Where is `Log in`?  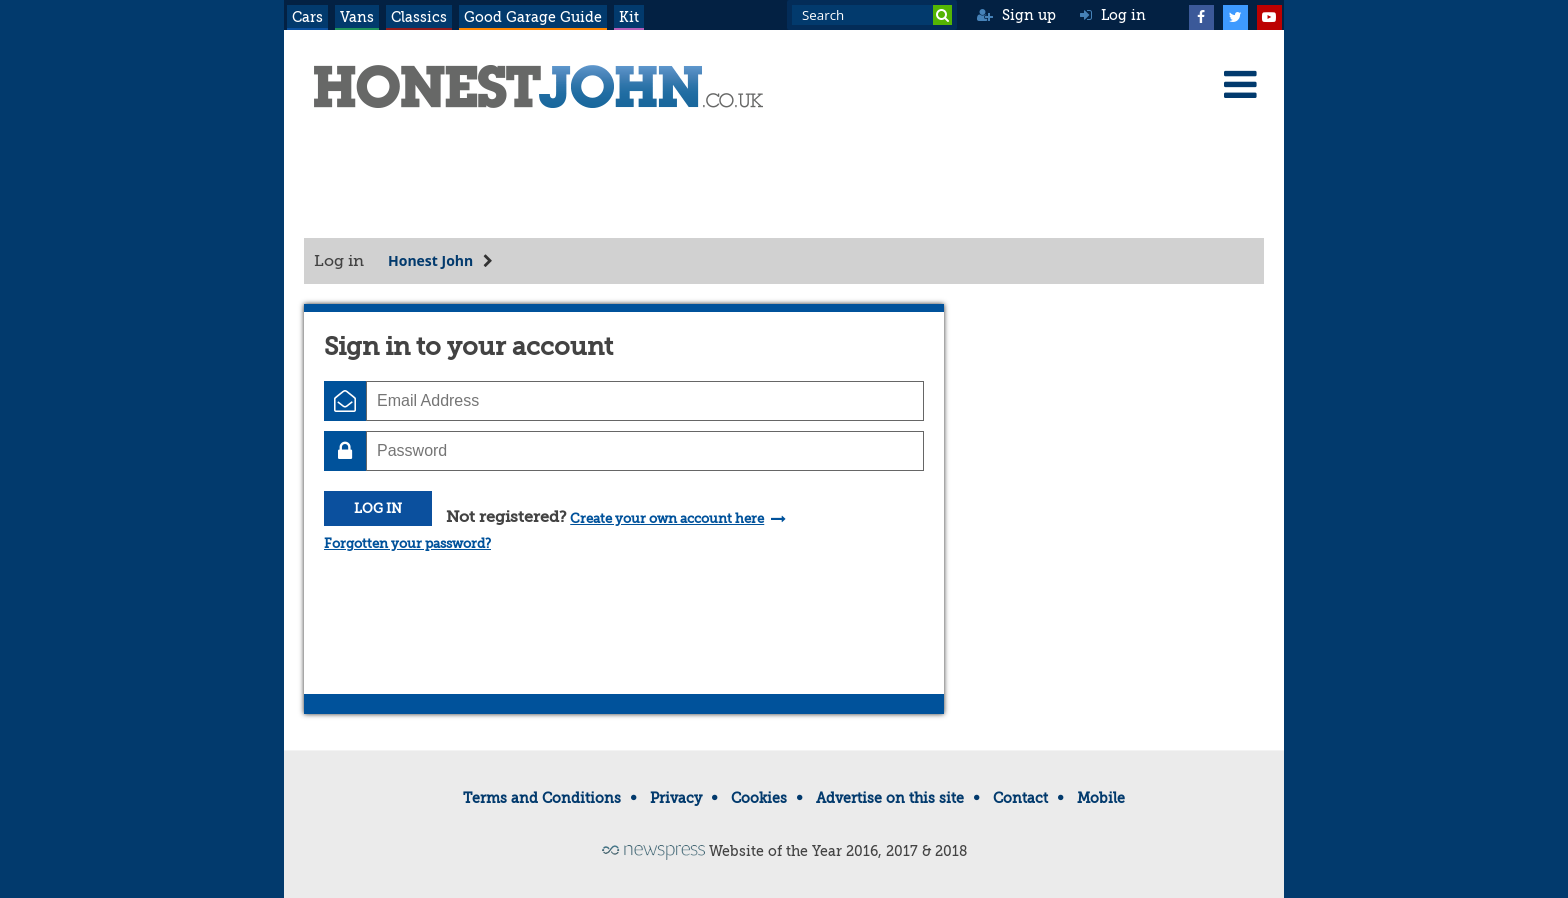
Log in is located at coordinates (1113, 15).